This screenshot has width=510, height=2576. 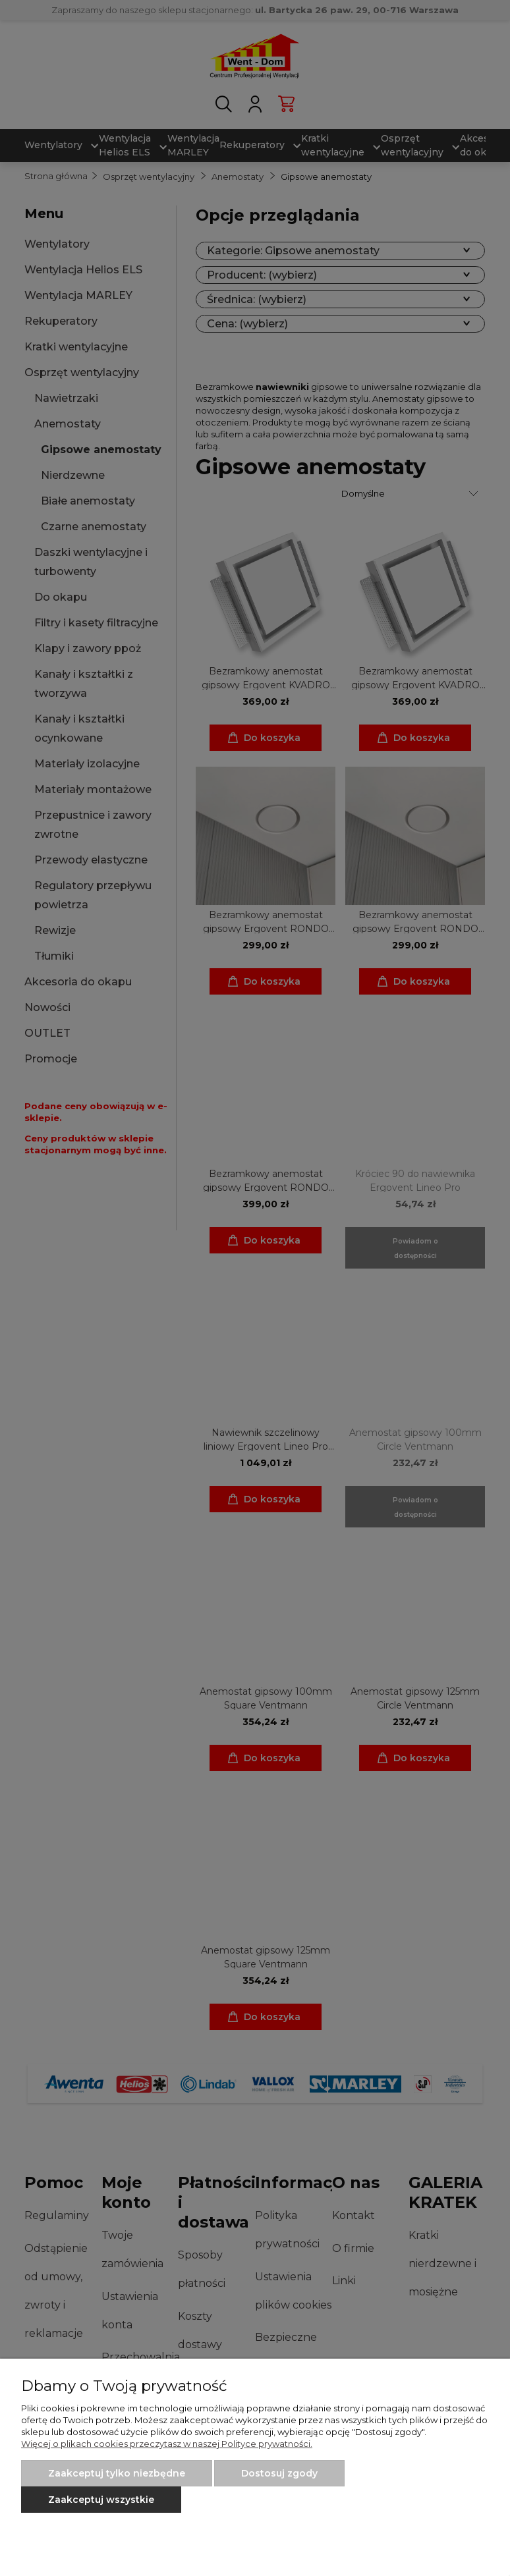 I want to click on Zaakceptuj wszystkie, so click(x=101, y=2500).